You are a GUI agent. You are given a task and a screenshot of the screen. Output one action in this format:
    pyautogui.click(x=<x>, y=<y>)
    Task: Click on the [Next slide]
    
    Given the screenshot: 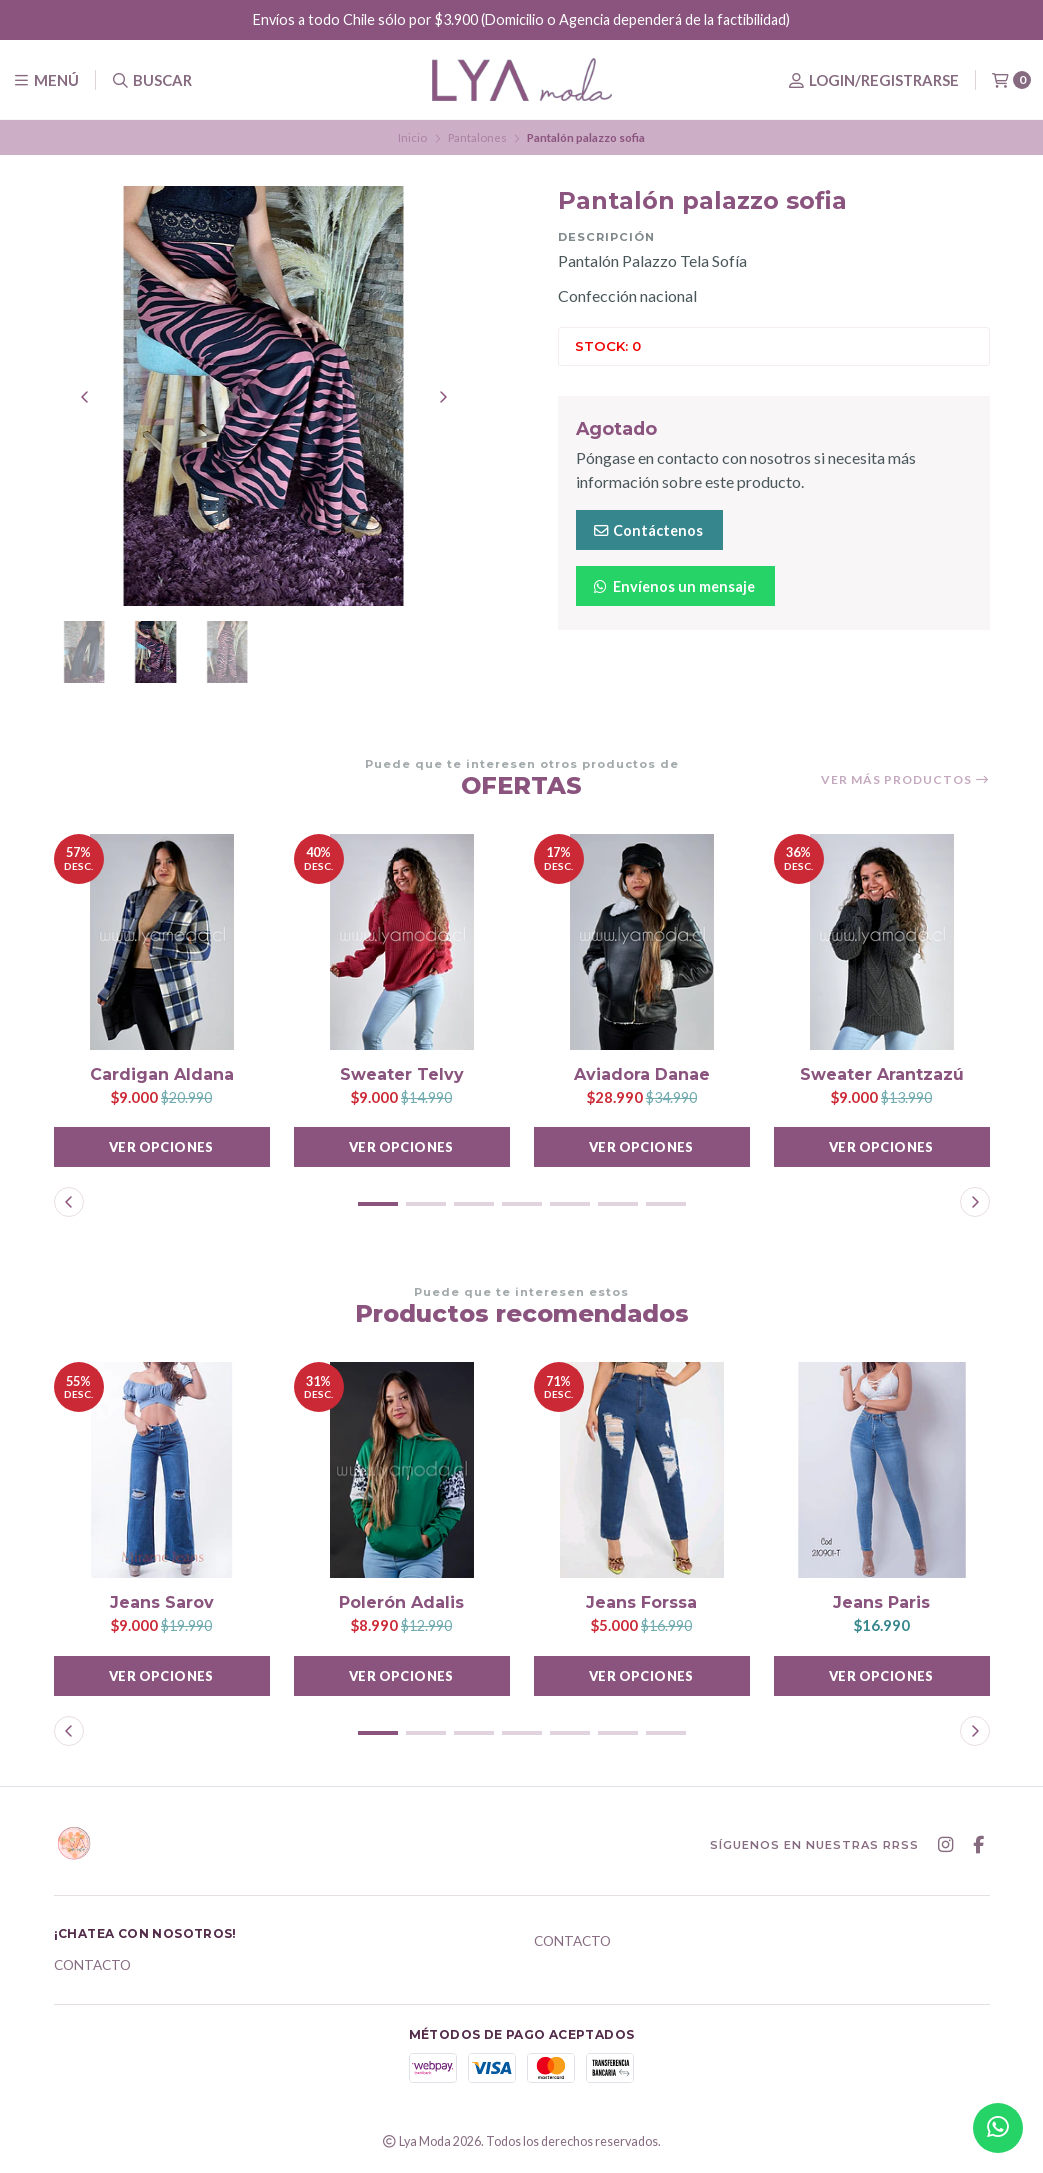 What is the action you would take?
    pyautogui.click(x=443, y=397)
    